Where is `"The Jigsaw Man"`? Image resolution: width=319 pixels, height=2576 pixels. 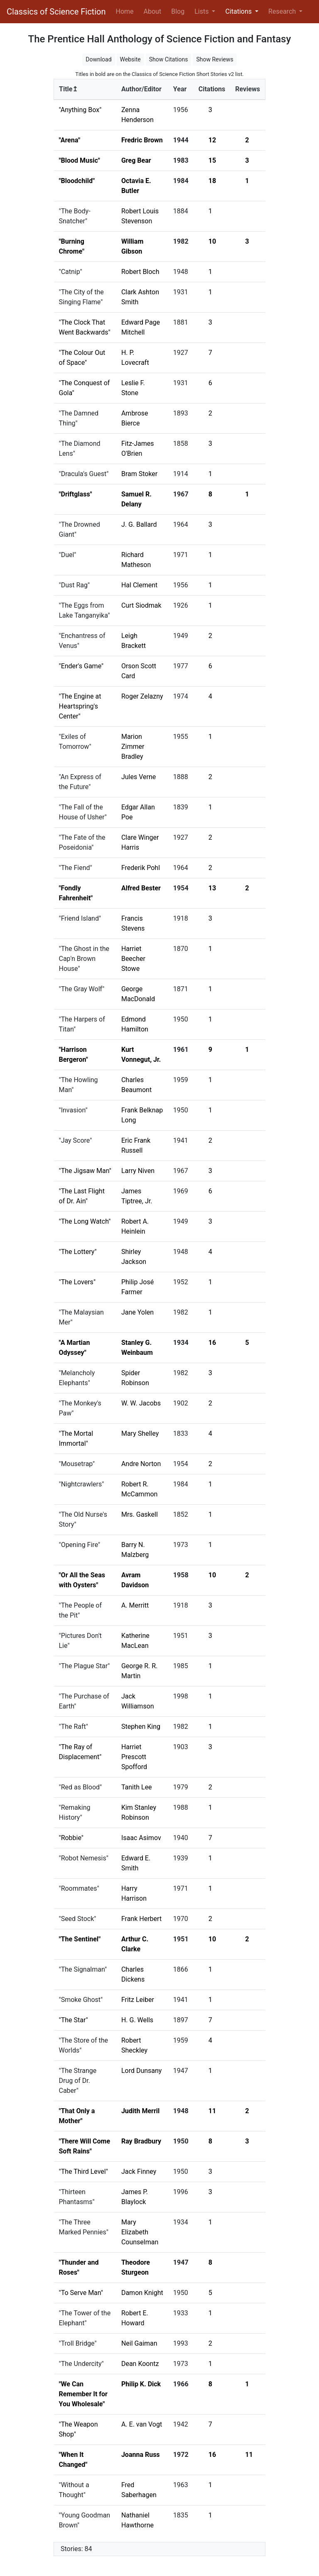 "The Jigsaw Man" is located at coordinates (85, 1171).